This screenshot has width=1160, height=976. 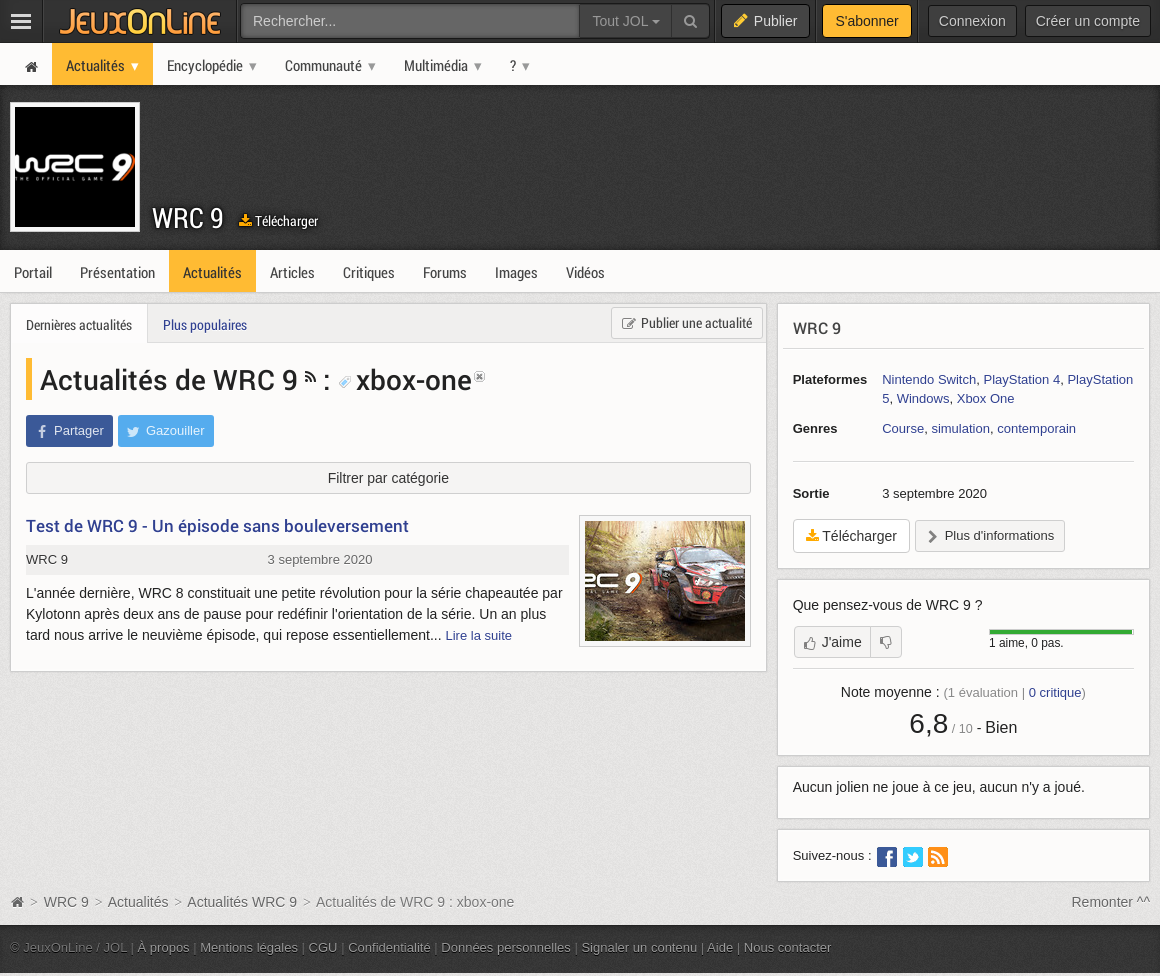 What do you see at coordinates (405, 379) in the screenshot?
I see `xbox-one` at bounding box center [405, 379].